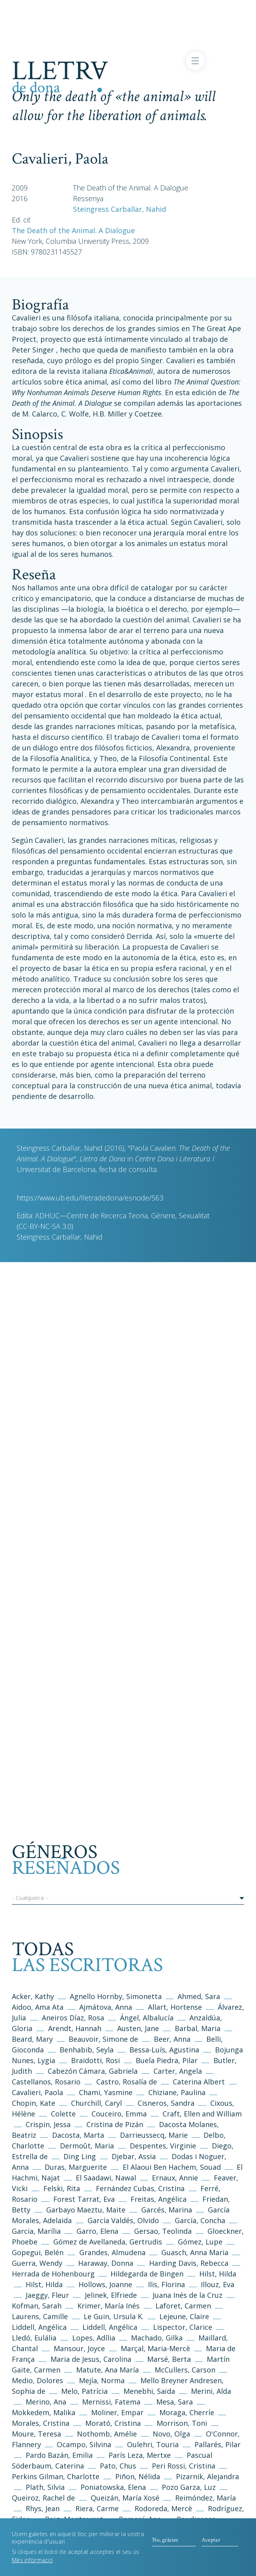  What do you see at coordinates (140, 2519) in the screenshot?
I see `Romaní, Ana` at bounding box center [140, 2519].